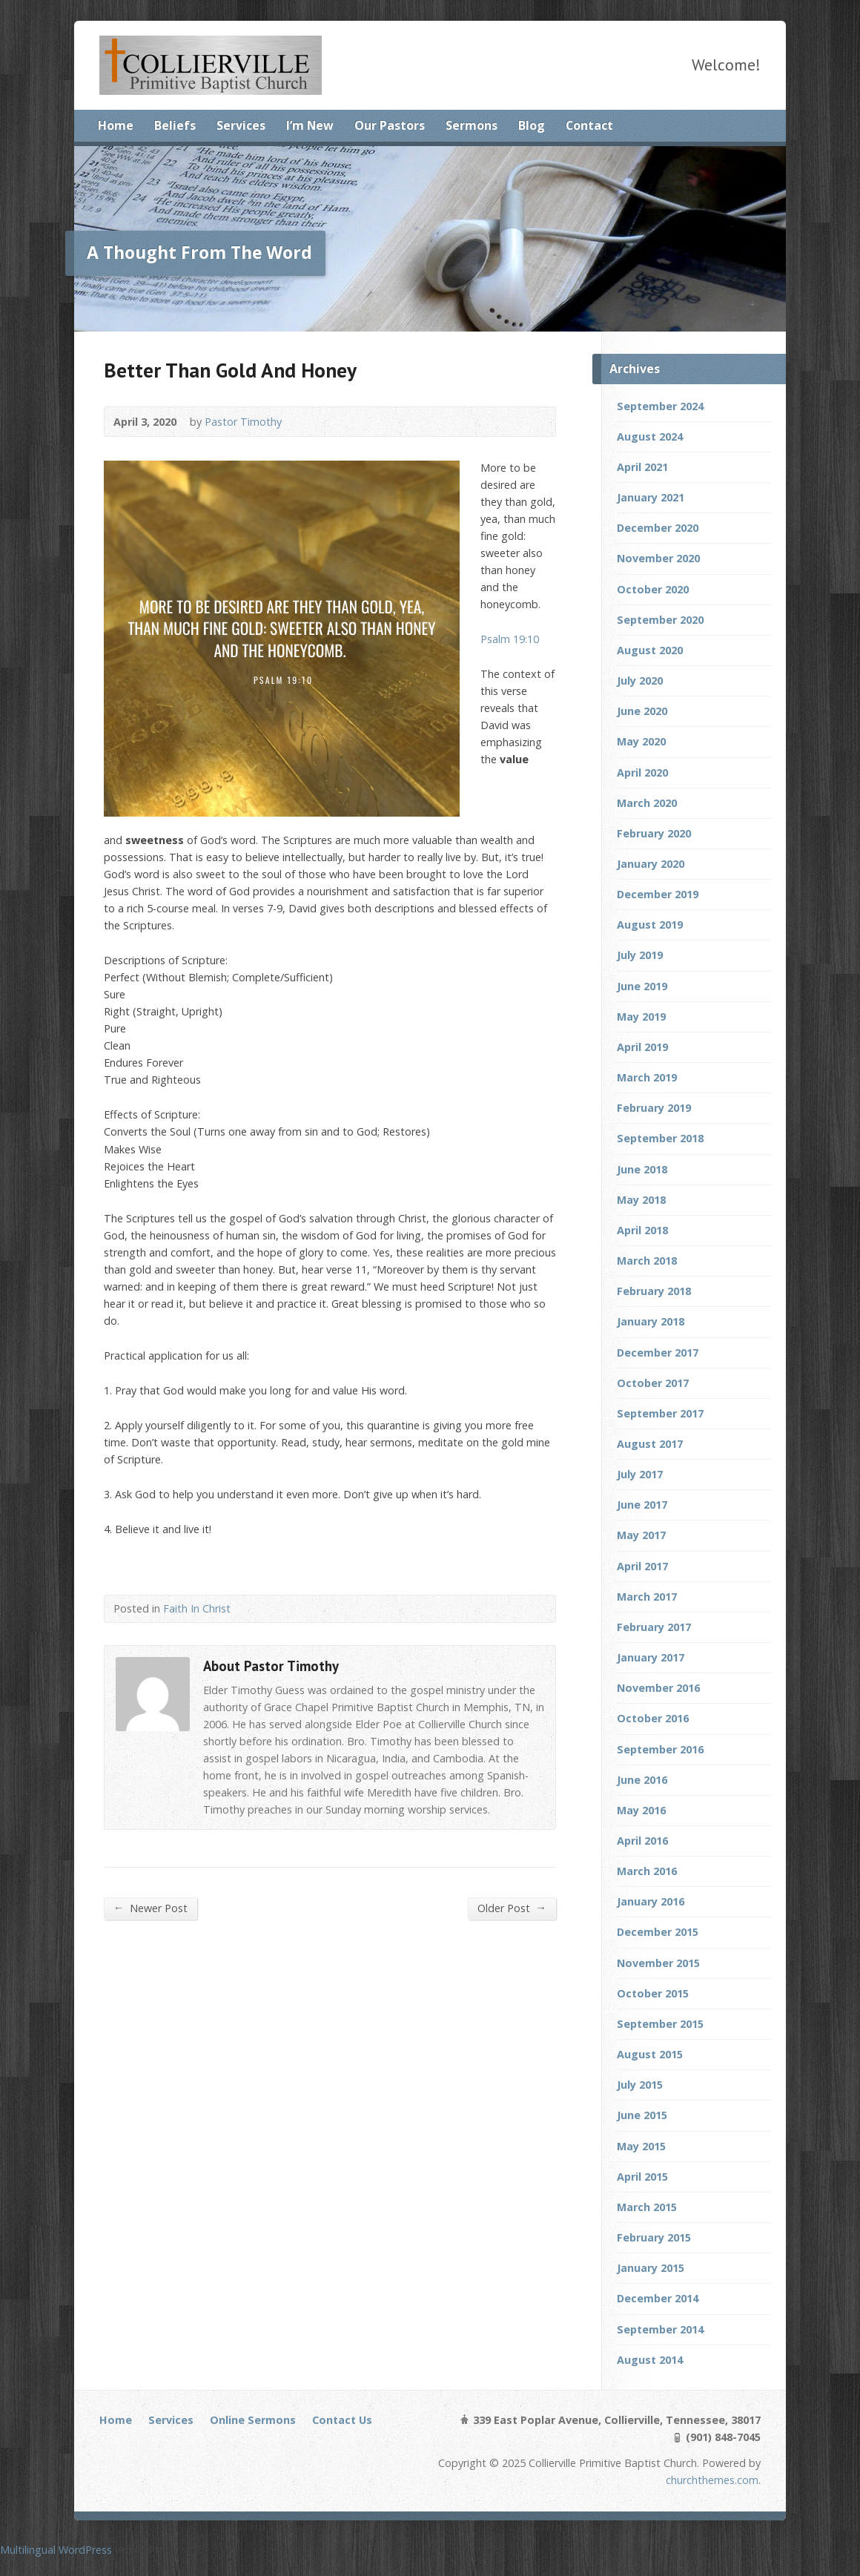  Describe the element at coordinates (642, 1169) in the screenshot. I see `June 2018` at that location.